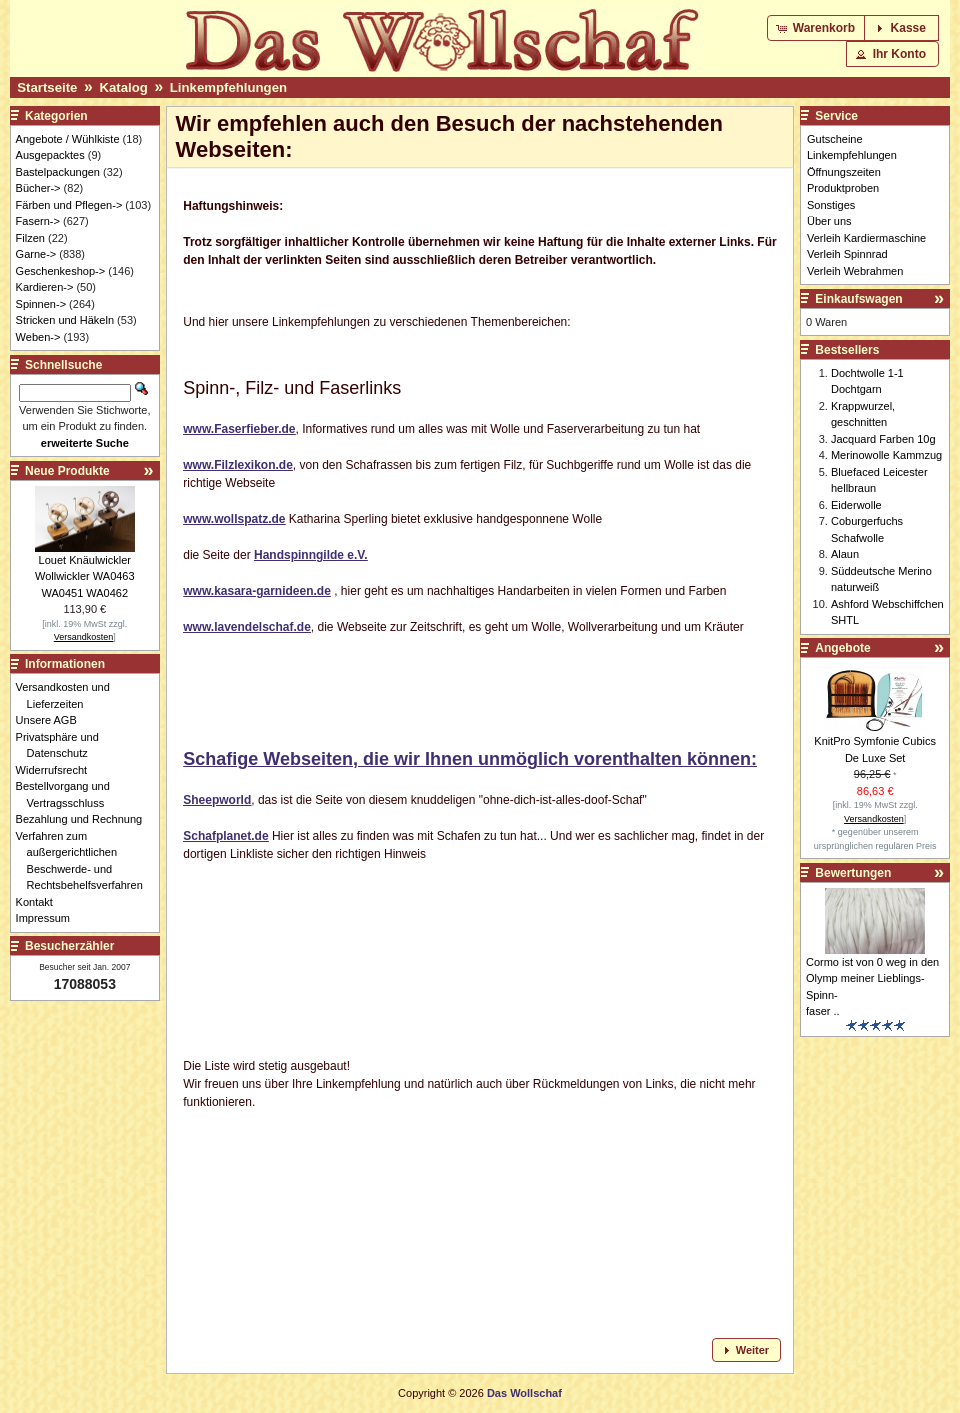 Image resolution: width=960 pixels, height=1413 pixels. I want to click on Bewertungen, so click(853, 873).